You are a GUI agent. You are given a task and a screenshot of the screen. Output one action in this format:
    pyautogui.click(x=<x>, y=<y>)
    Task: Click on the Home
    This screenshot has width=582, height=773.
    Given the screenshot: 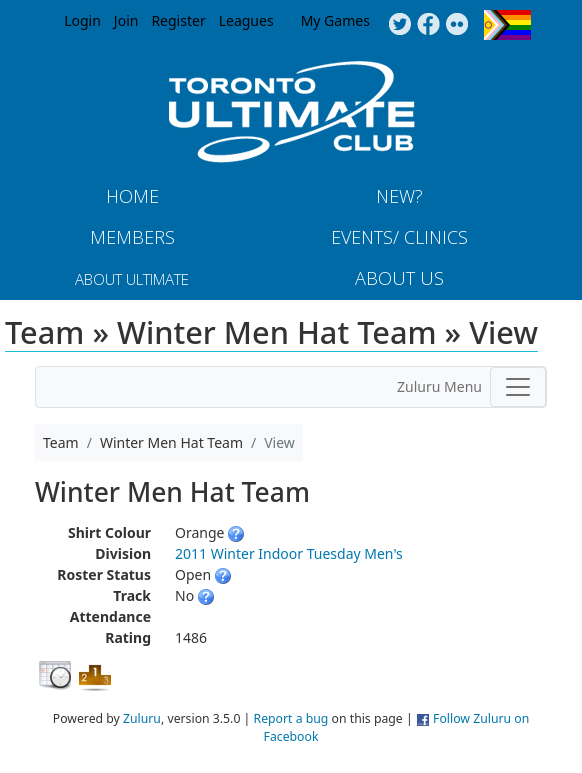 What is the action you would take?
    pyautogui.click(x=132, y=196)
    